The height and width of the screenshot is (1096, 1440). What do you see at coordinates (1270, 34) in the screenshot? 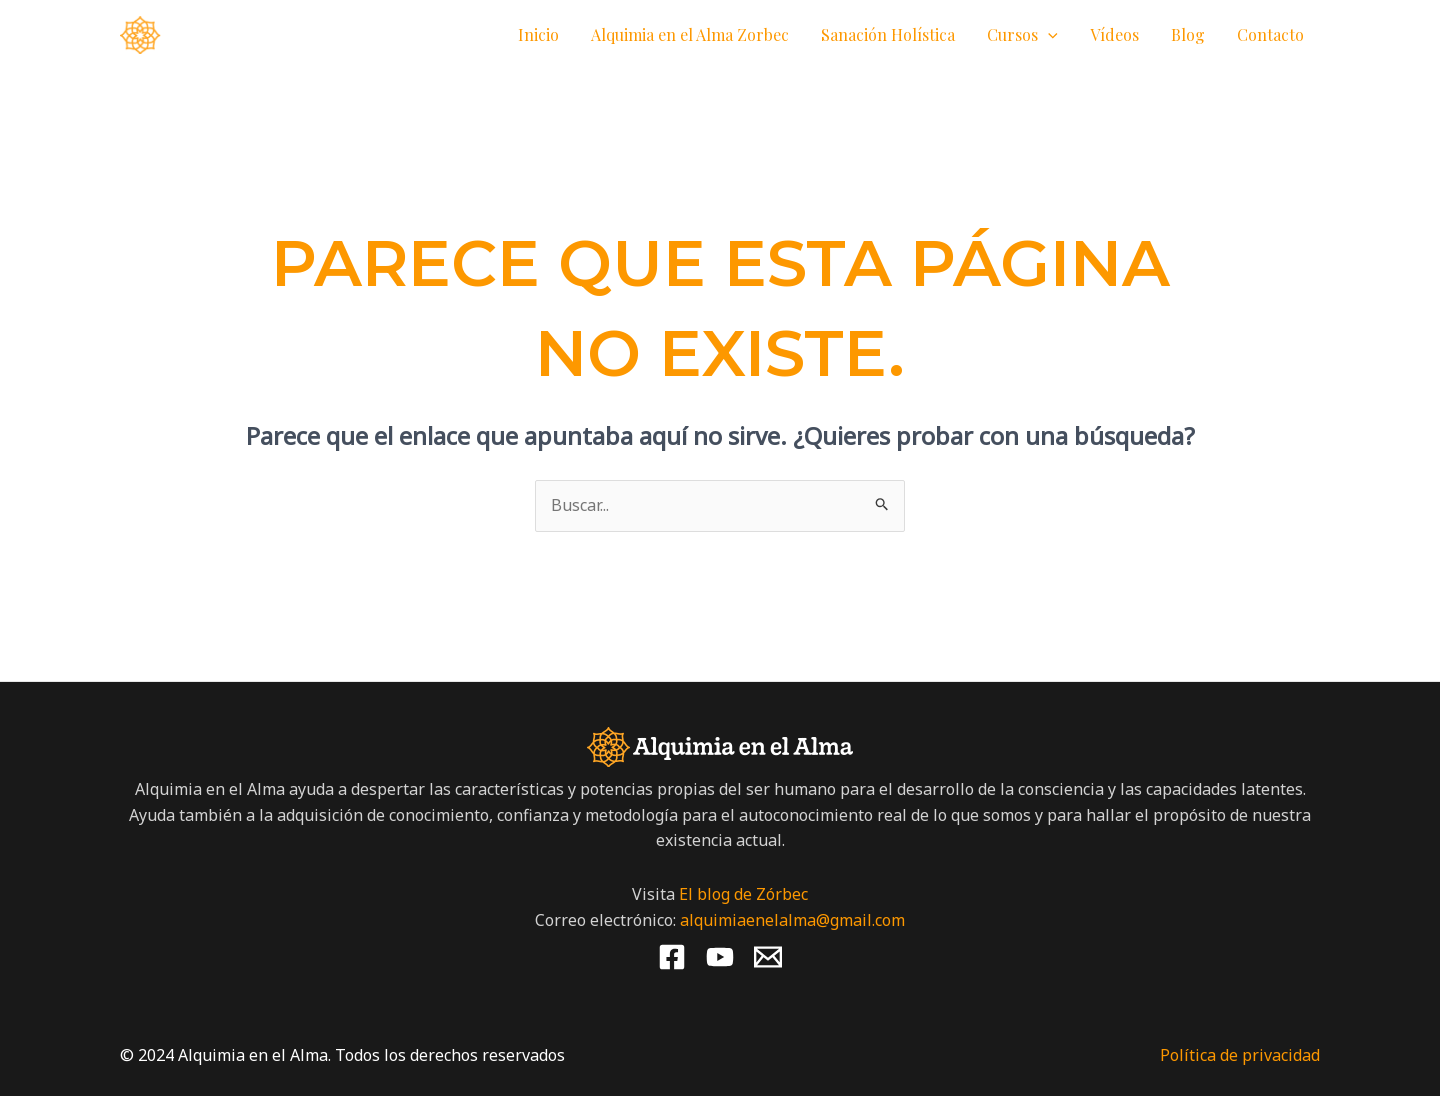
I see `Contacto` at bounding box center [1270, 34].